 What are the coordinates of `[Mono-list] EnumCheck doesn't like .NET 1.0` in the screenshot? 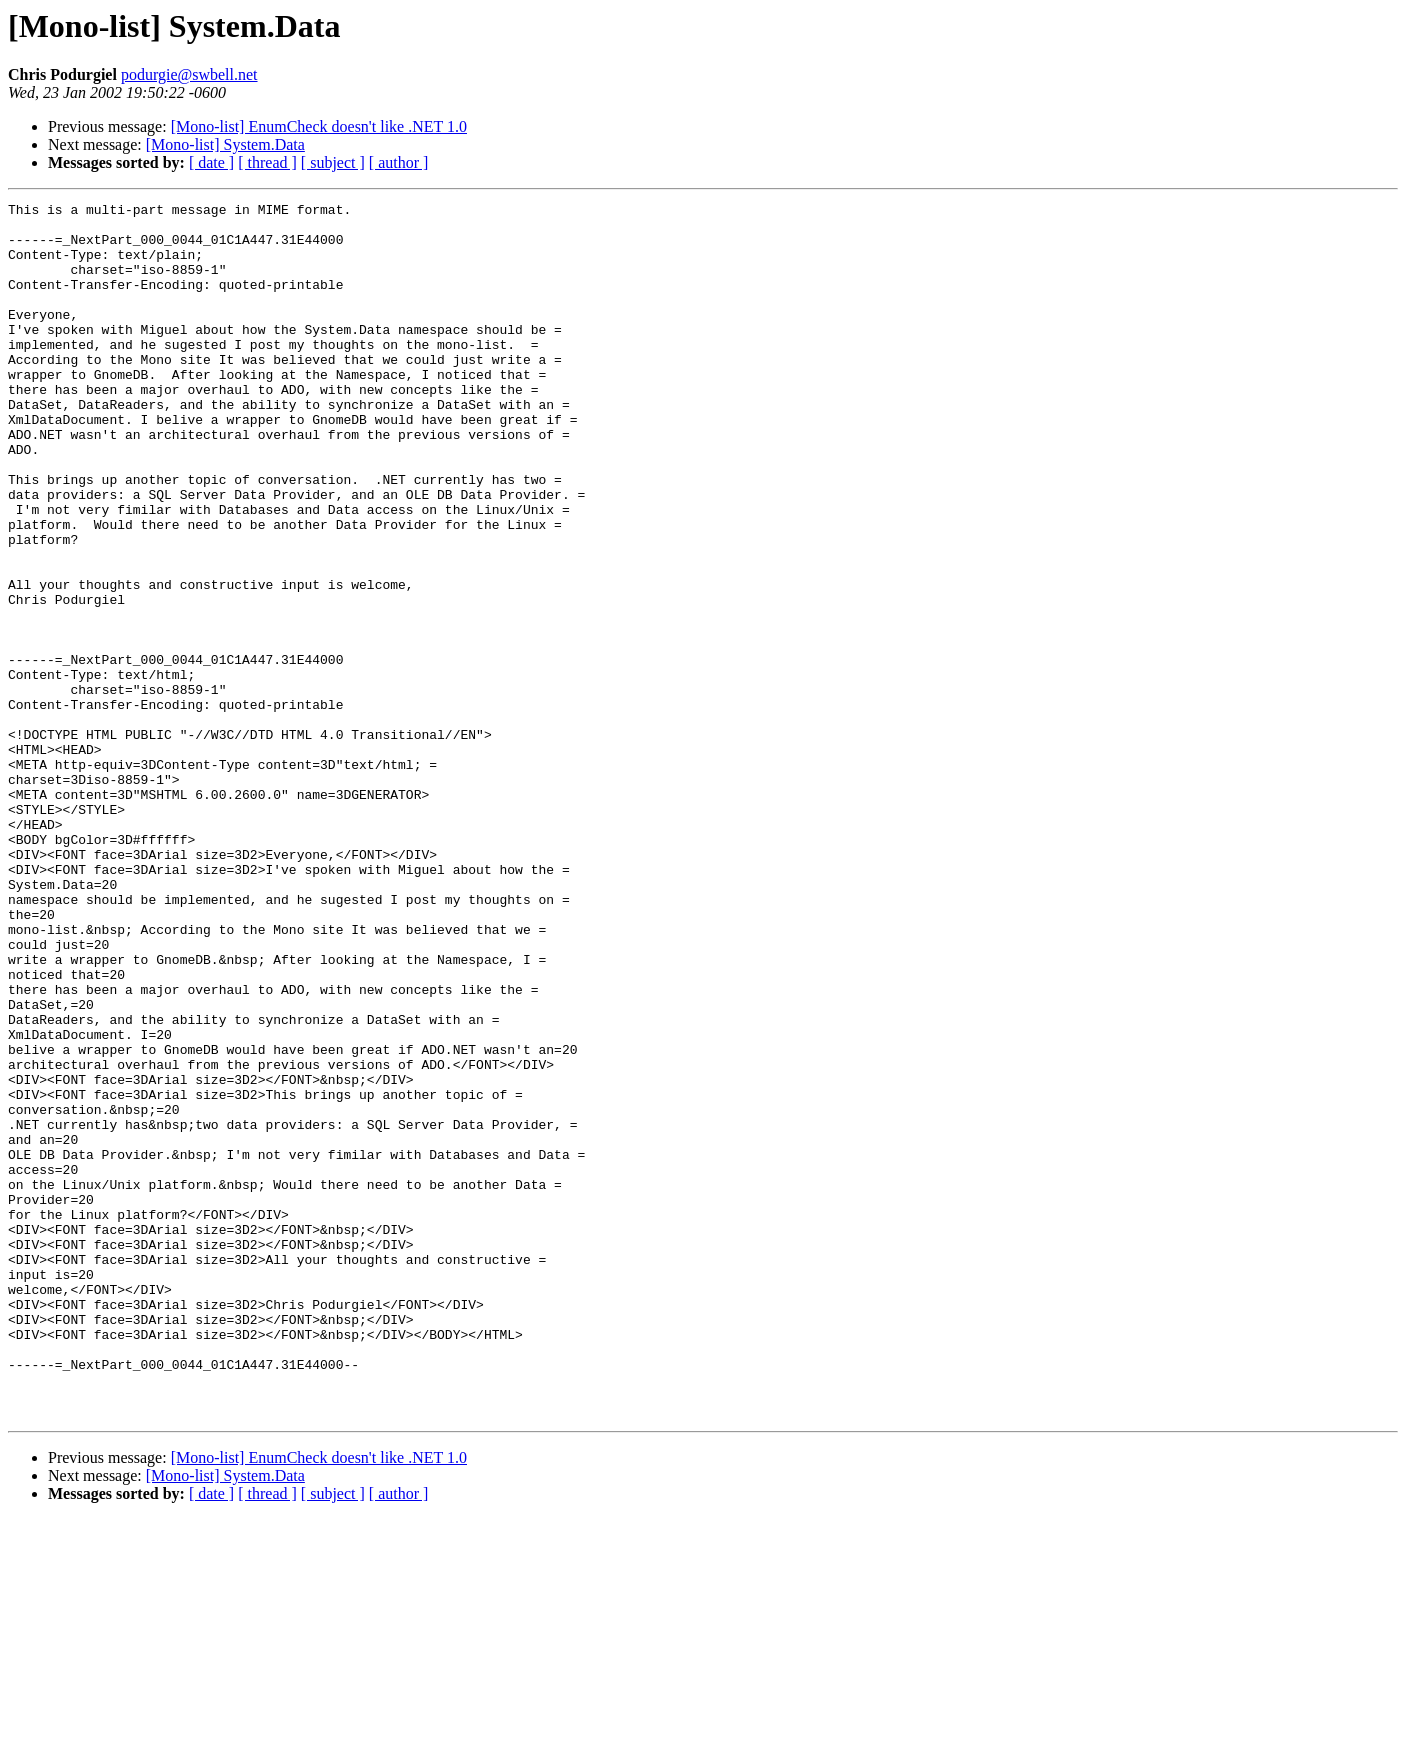 It's located at (319, 126).